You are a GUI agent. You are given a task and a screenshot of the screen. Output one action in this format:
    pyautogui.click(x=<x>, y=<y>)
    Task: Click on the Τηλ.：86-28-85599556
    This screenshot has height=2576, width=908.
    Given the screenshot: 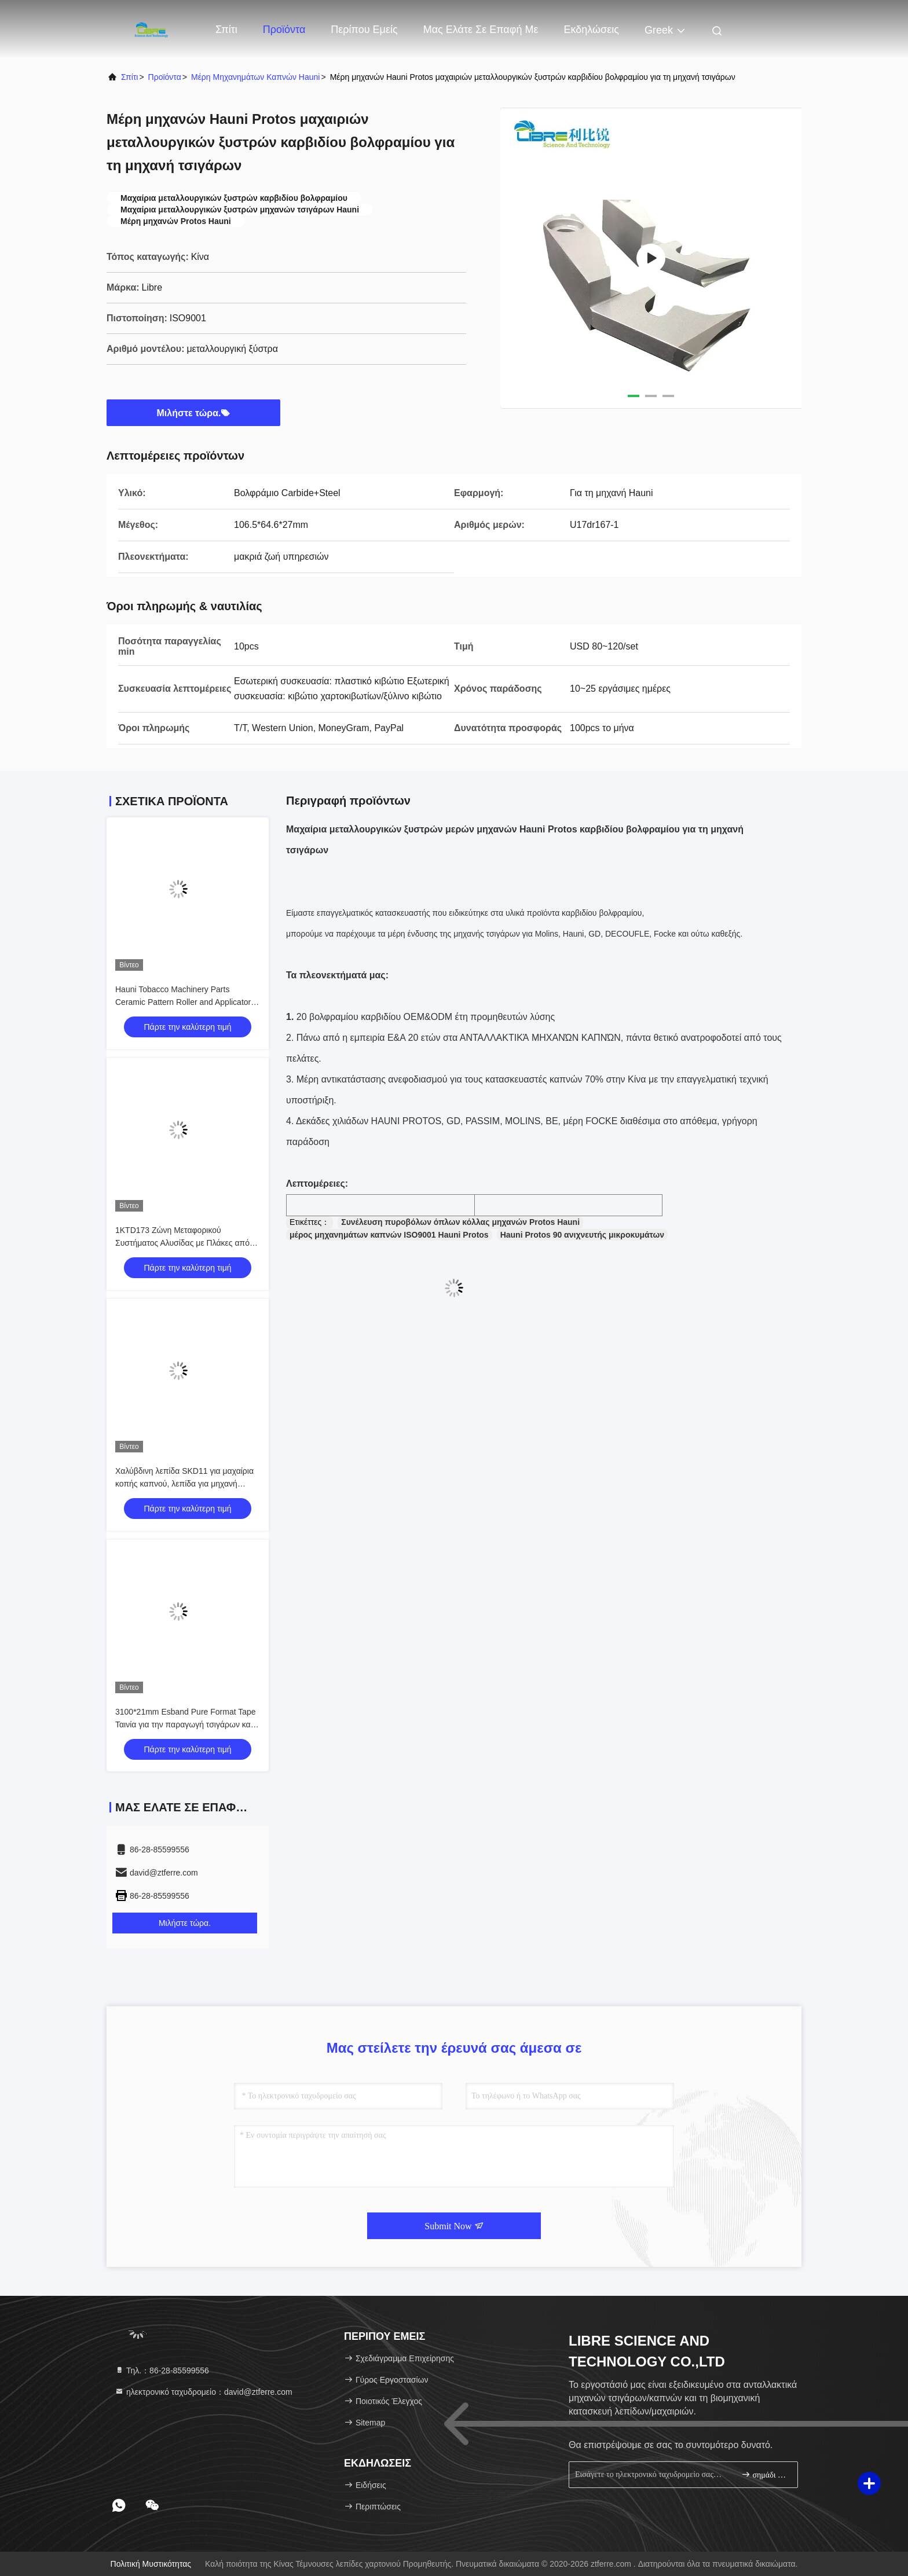 What is the action you would take?
    pyautogui.click(x=162, y=2370)
    